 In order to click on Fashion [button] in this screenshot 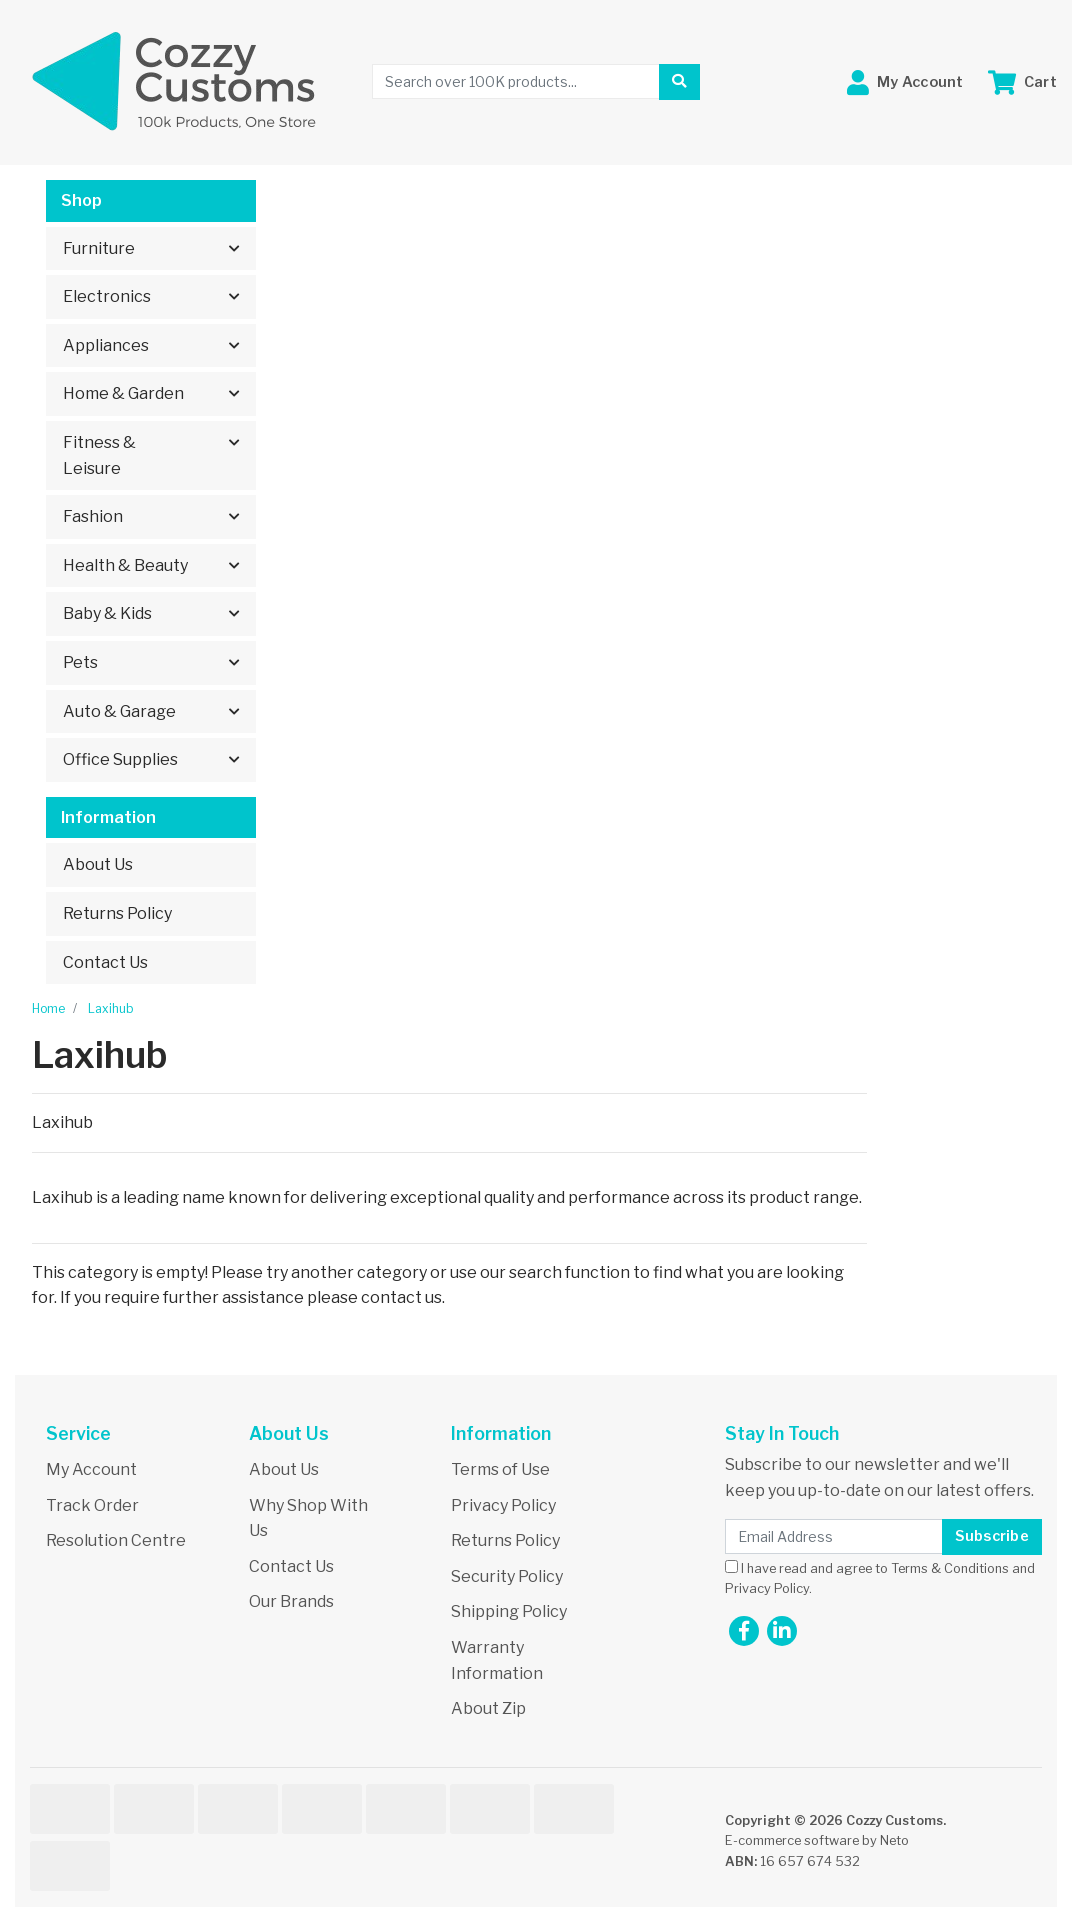, I will do `click(93, 516)`.